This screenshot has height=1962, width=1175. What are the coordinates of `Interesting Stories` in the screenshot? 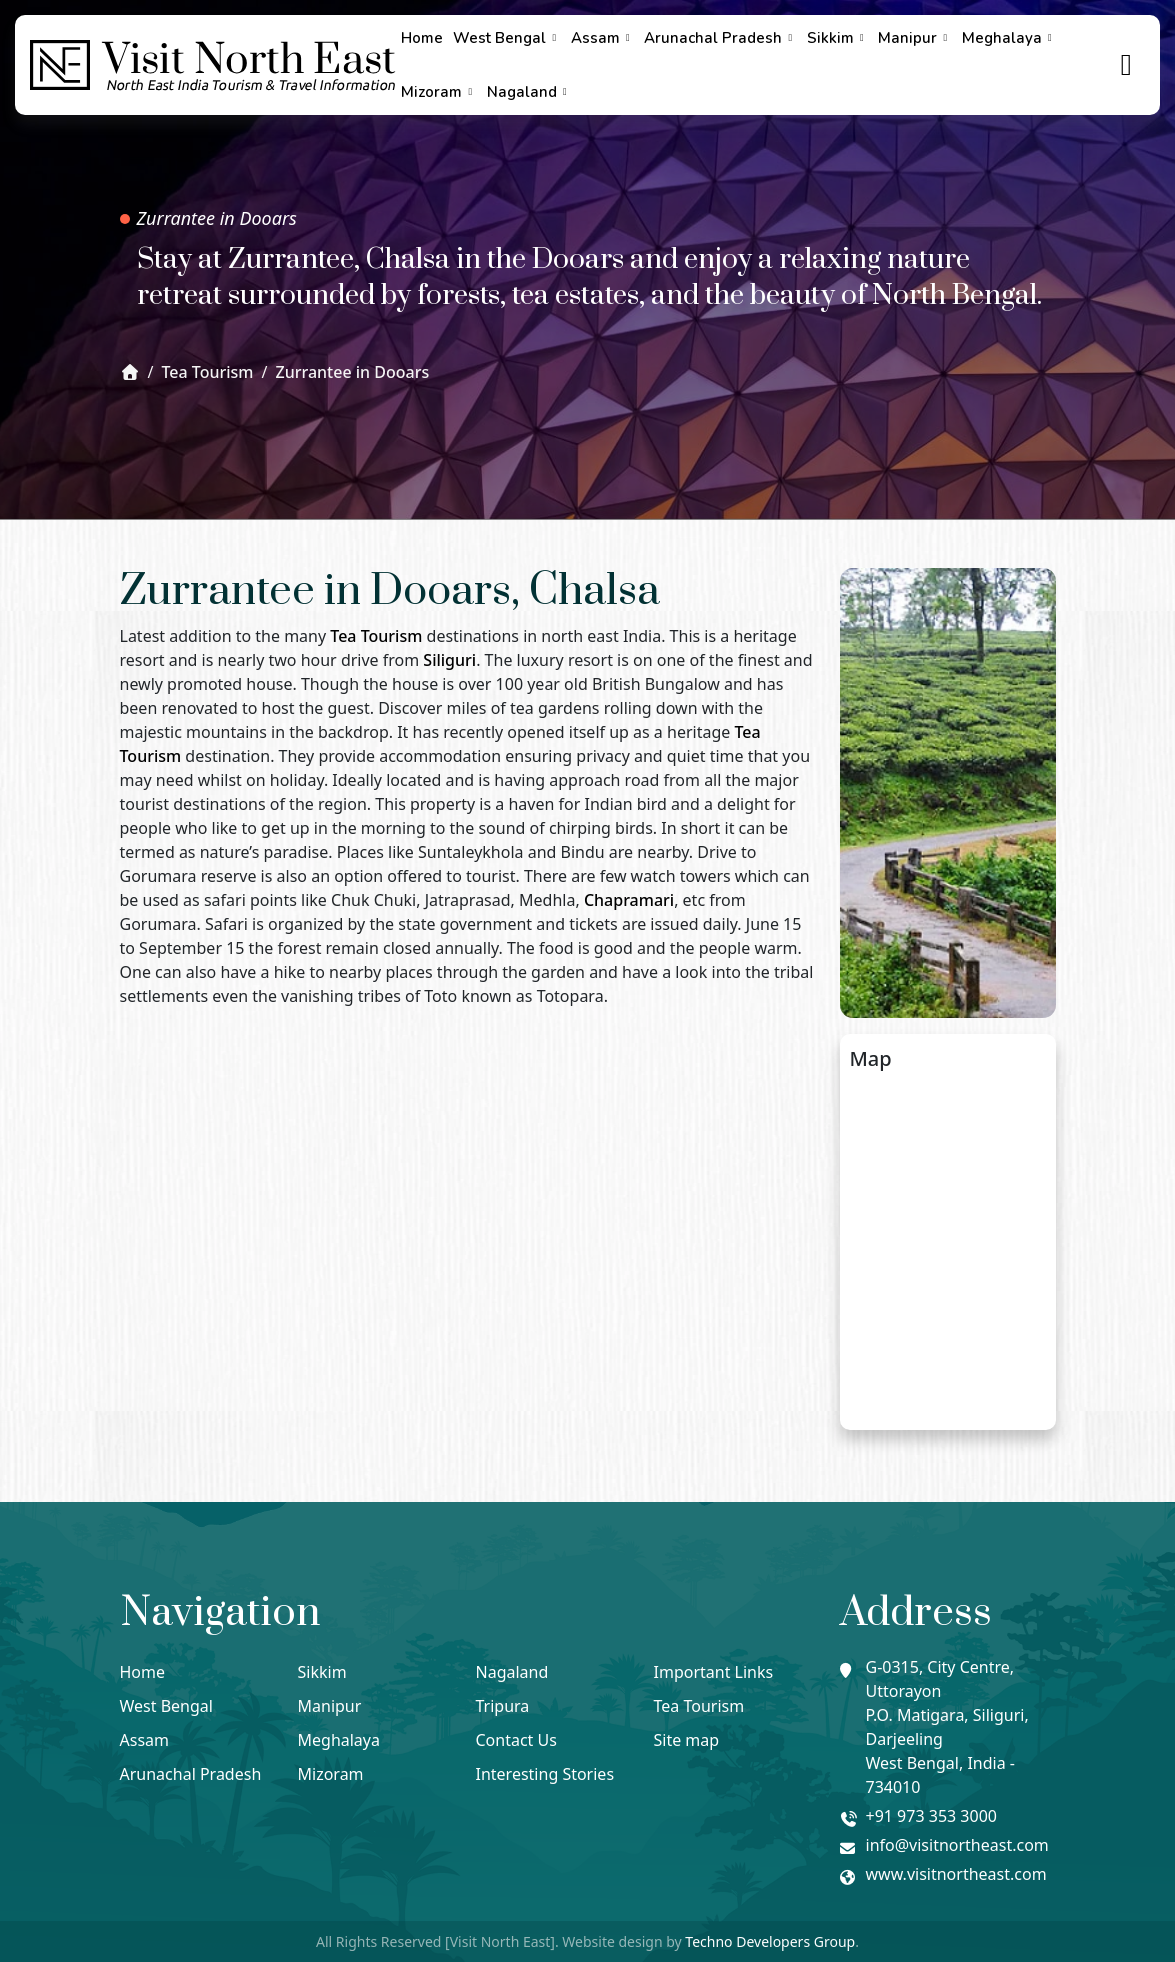 It's located at (545, 1774).